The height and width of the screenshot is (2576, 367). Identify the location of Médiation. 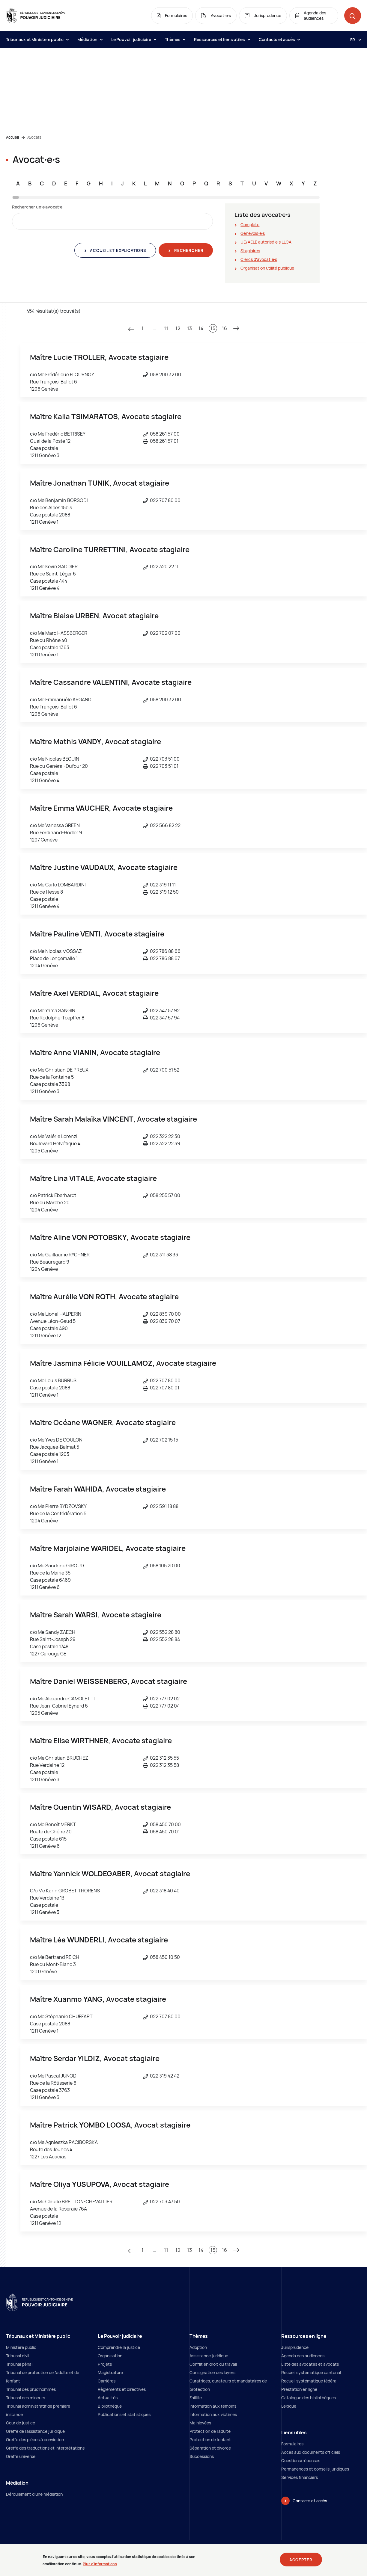
(89, 39).